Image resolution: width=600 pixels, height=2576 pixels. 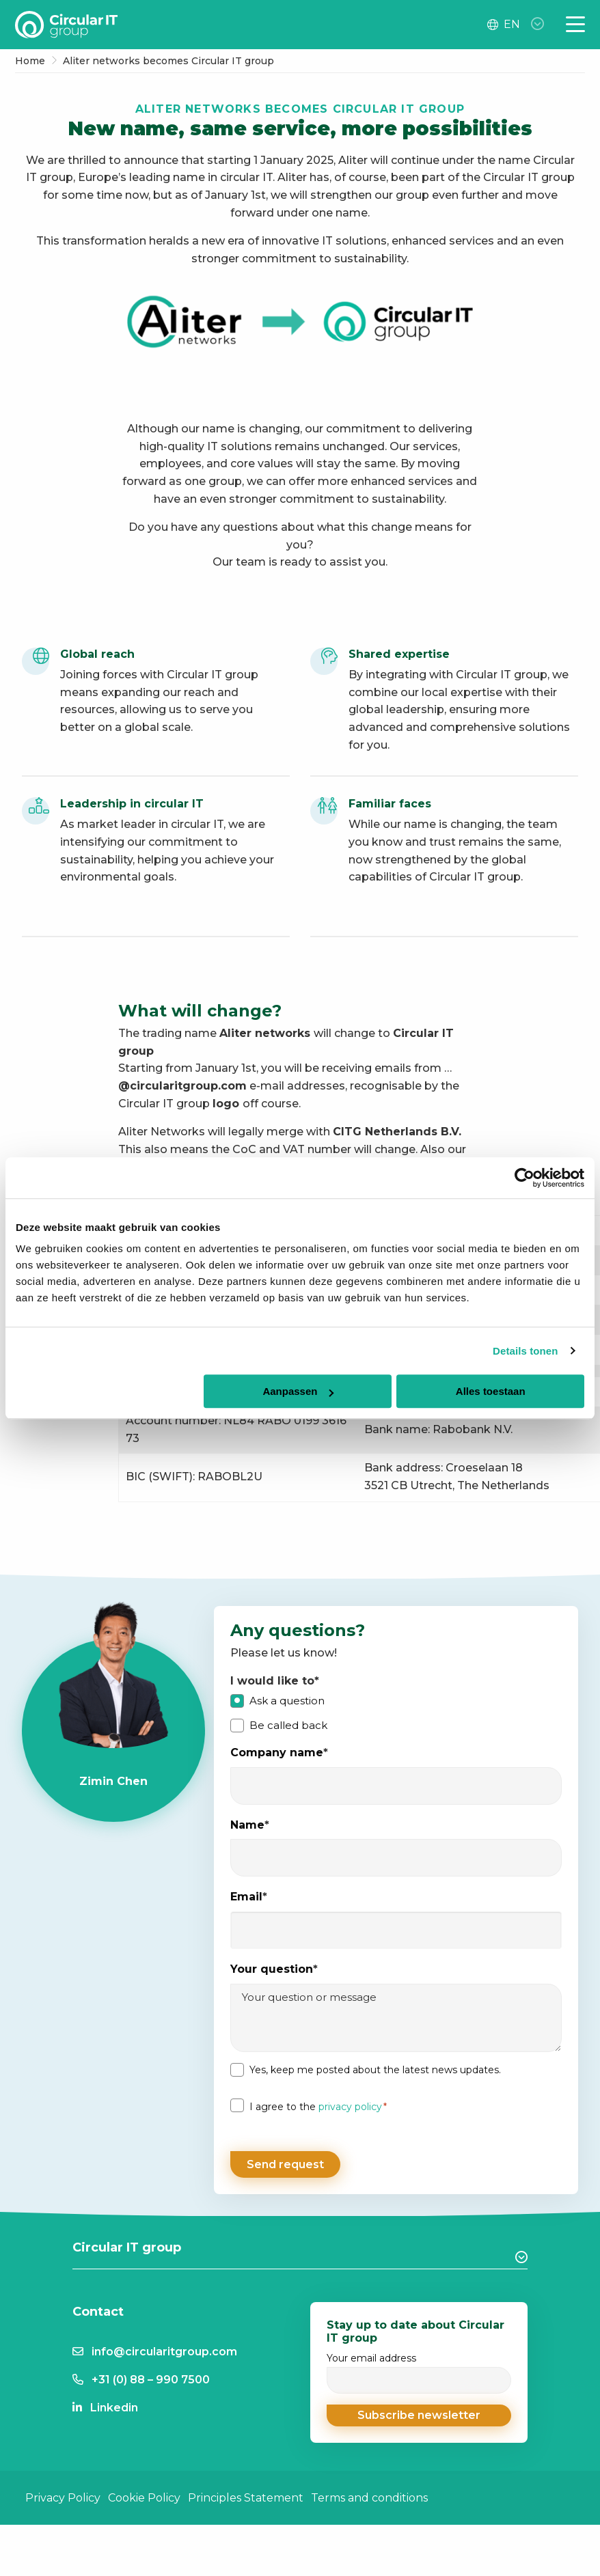 I want to click on Name, so click(x=249, y=1826).